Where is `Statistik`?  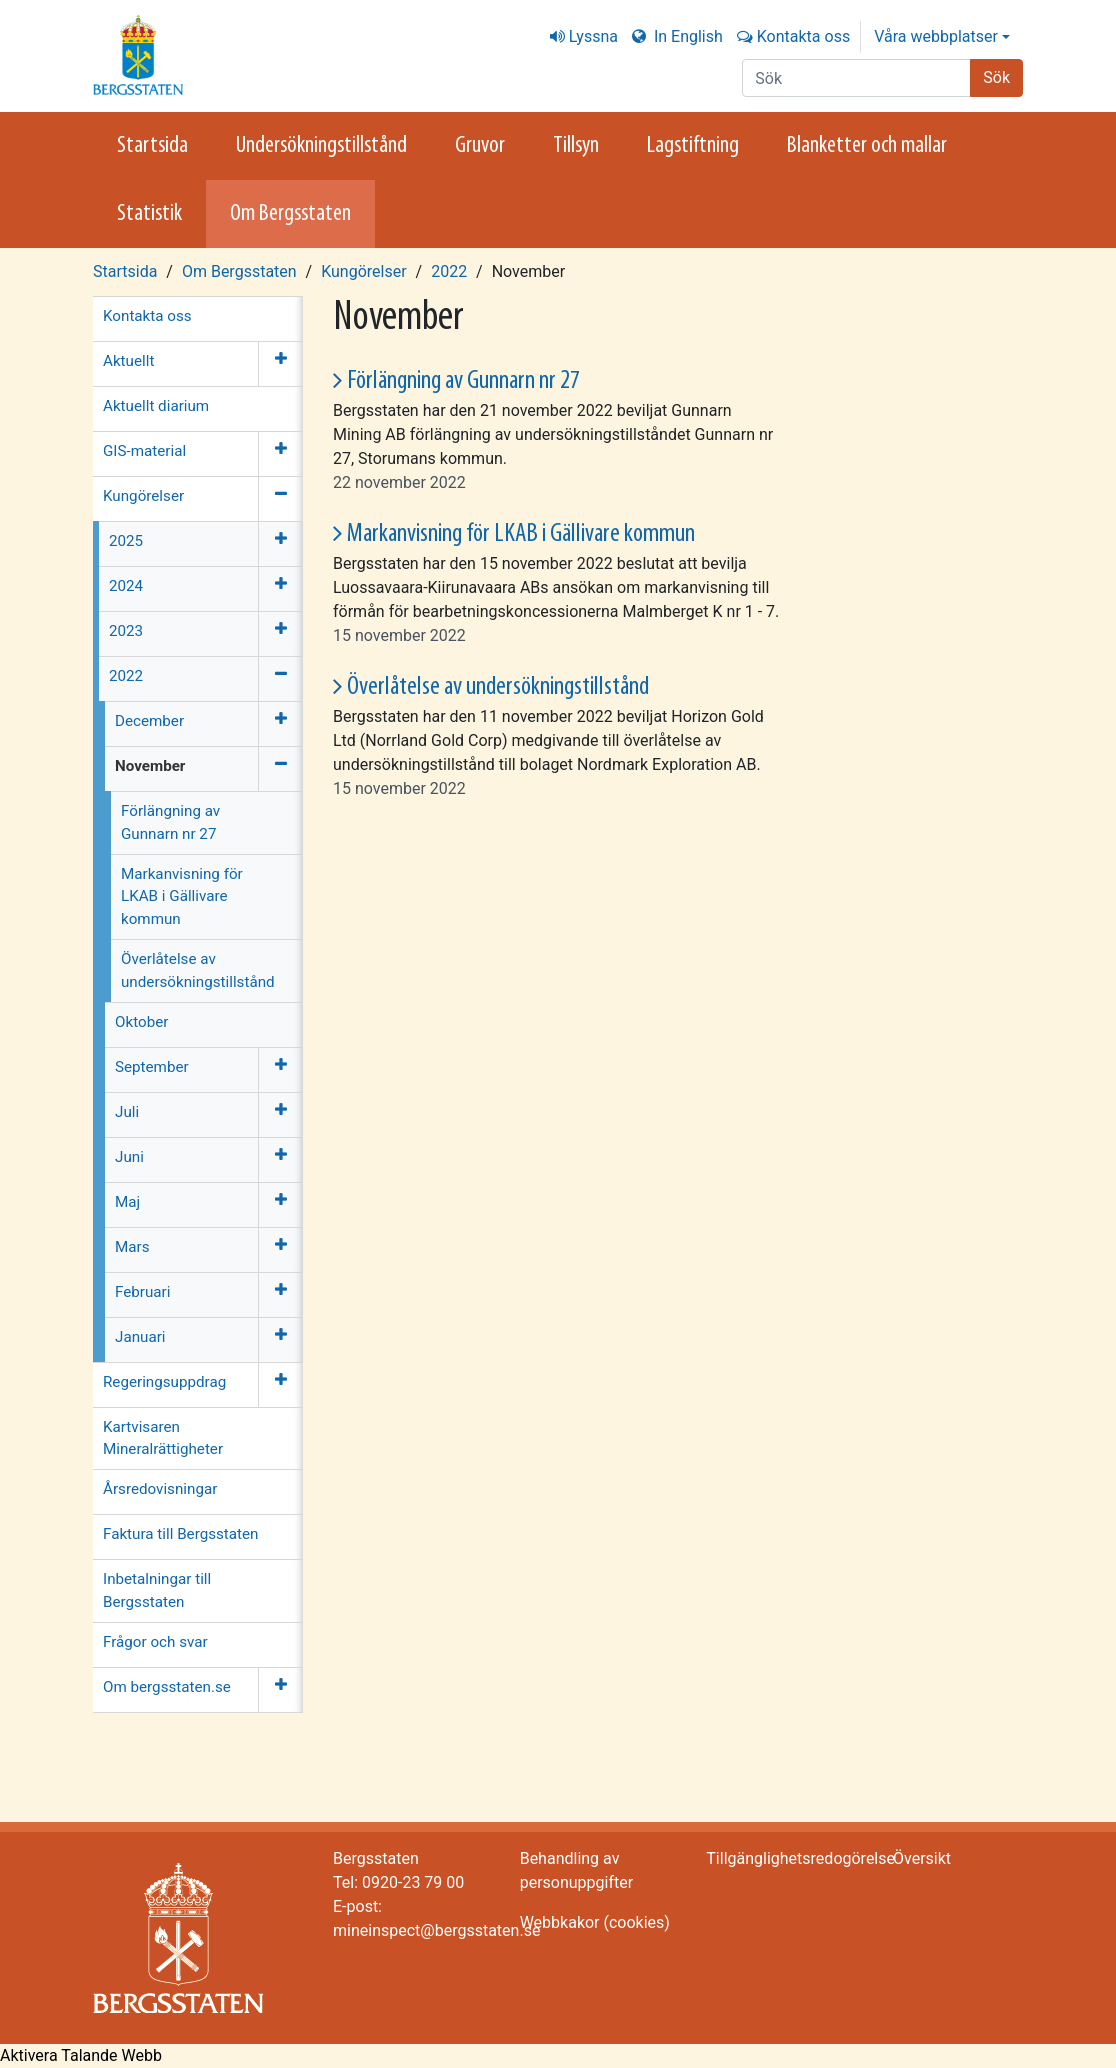
Statistik is located at coordinates (149, 214).